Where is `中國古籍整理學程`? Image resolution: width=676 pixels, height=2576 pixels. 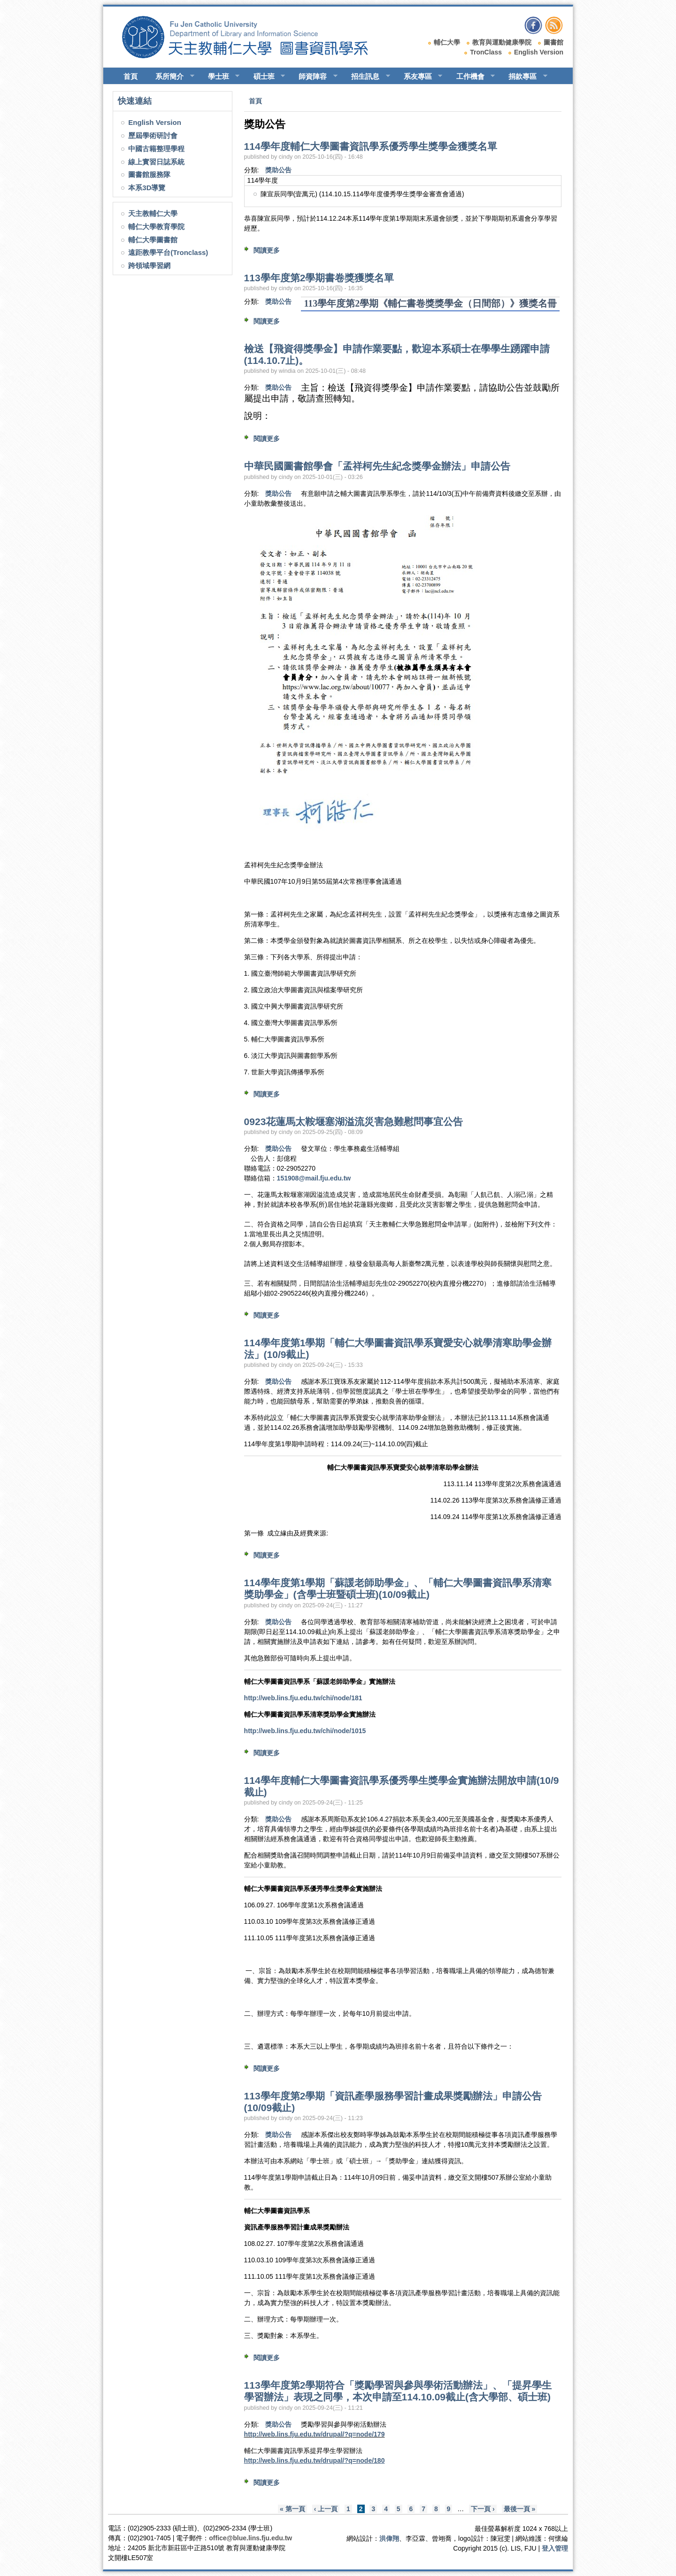
中國古籍整理學程 is located at coordinates (156, 149).